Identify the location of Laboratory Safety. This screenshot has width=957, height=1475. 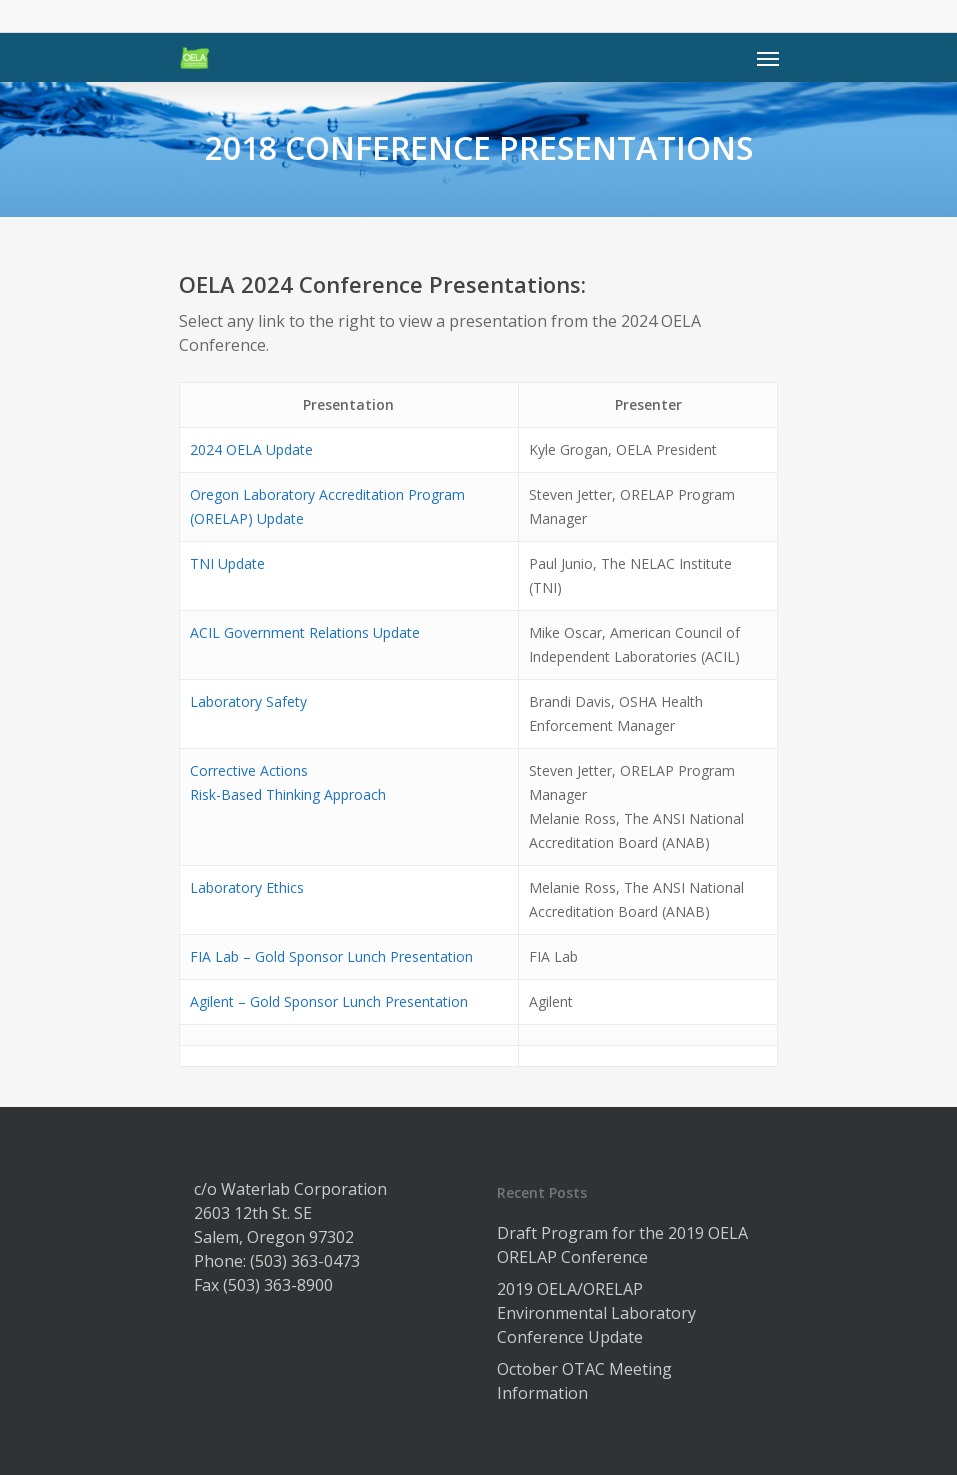
(248, 701).